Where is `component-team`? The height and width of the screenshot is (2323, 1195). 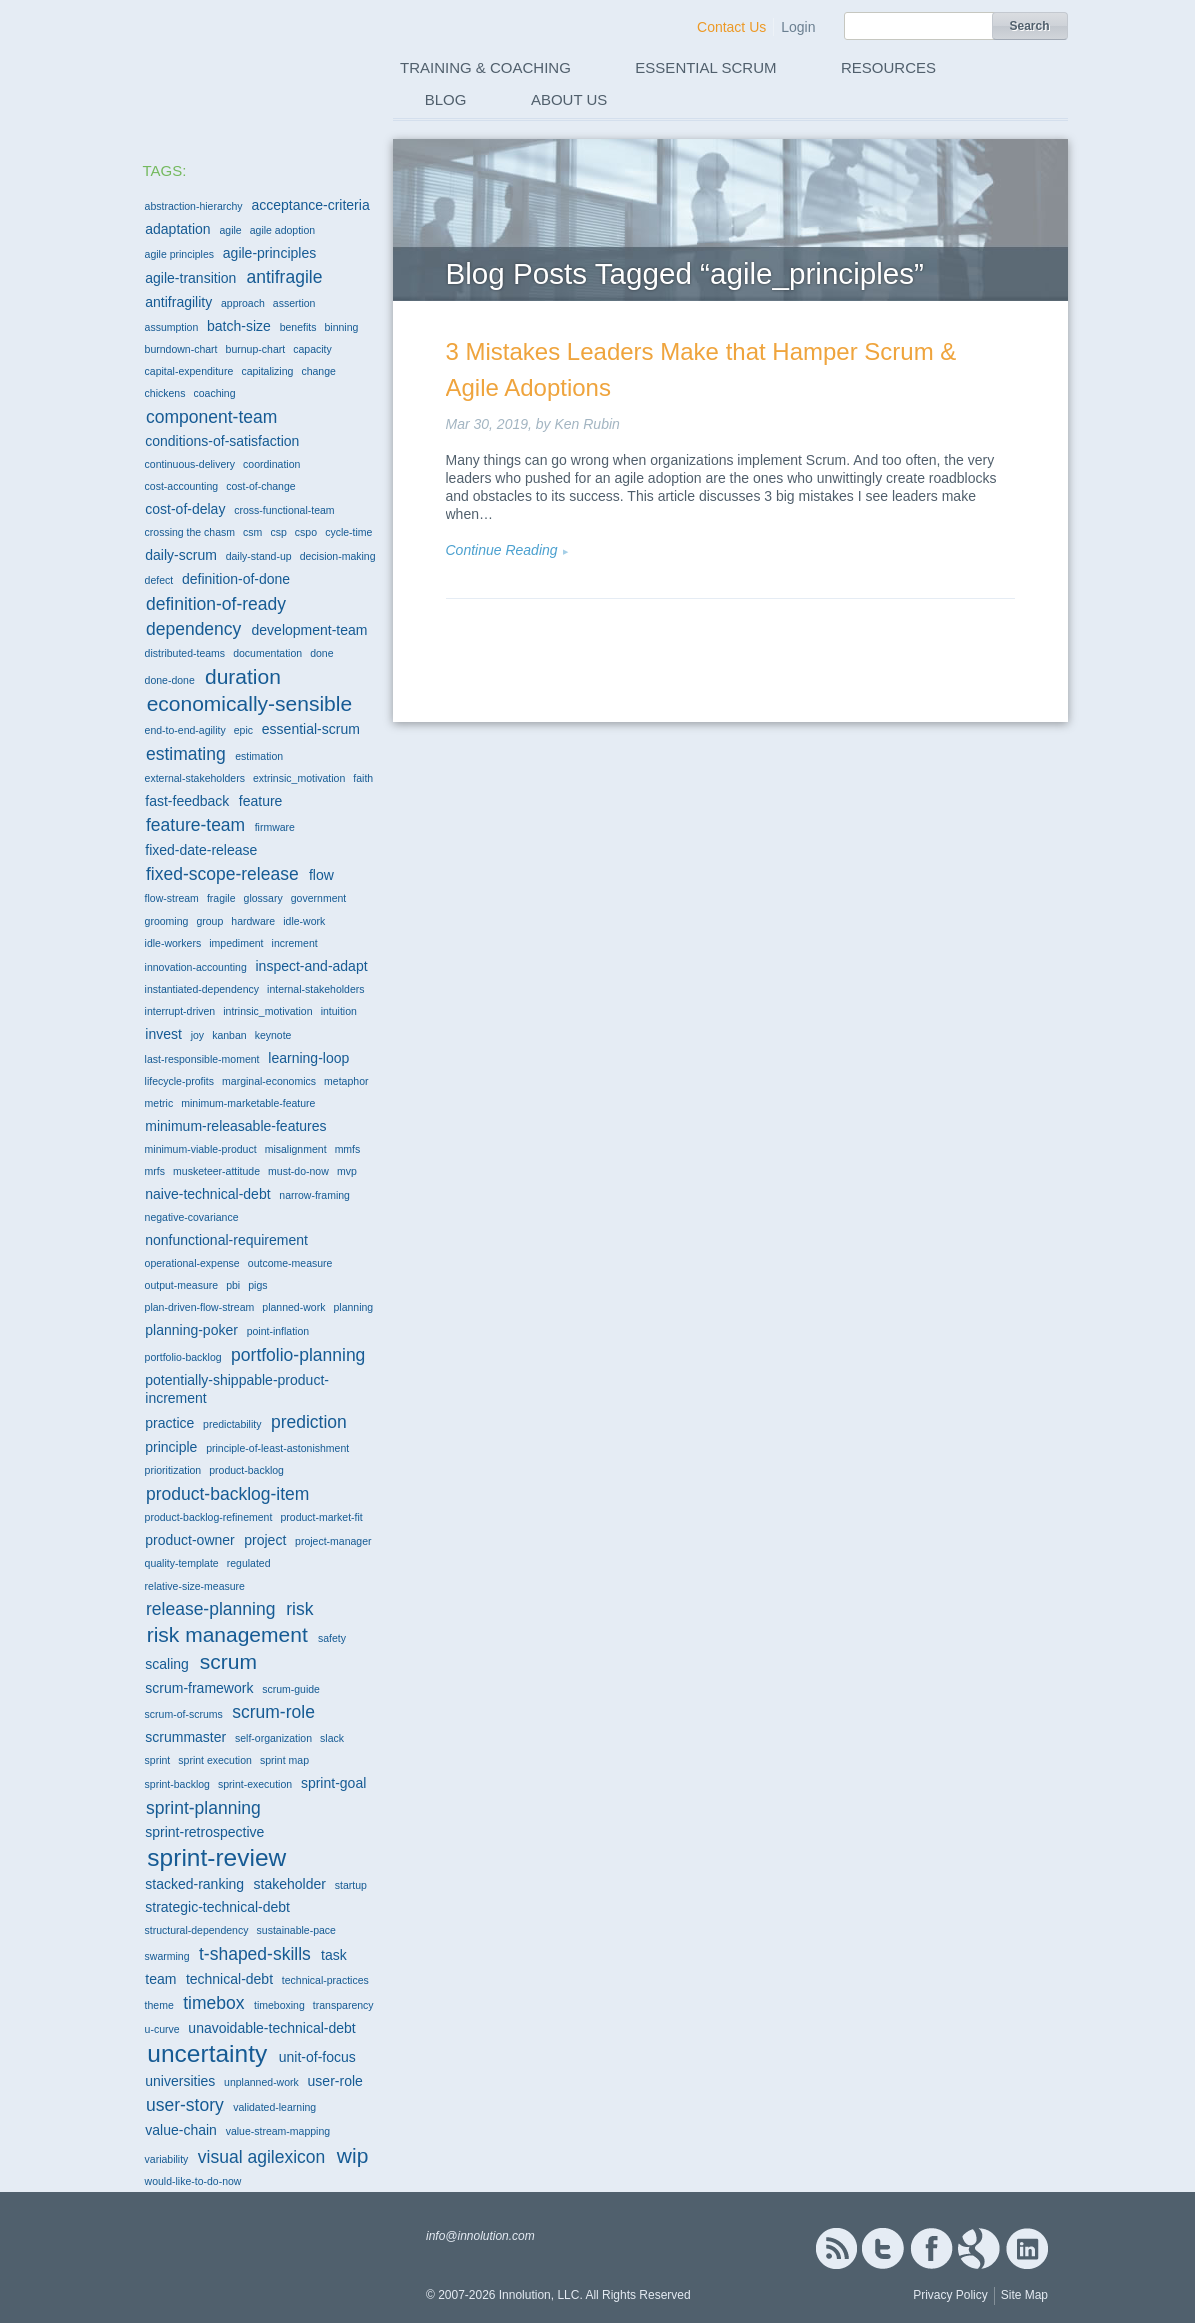 component-team is located at coordinates (211, 417).